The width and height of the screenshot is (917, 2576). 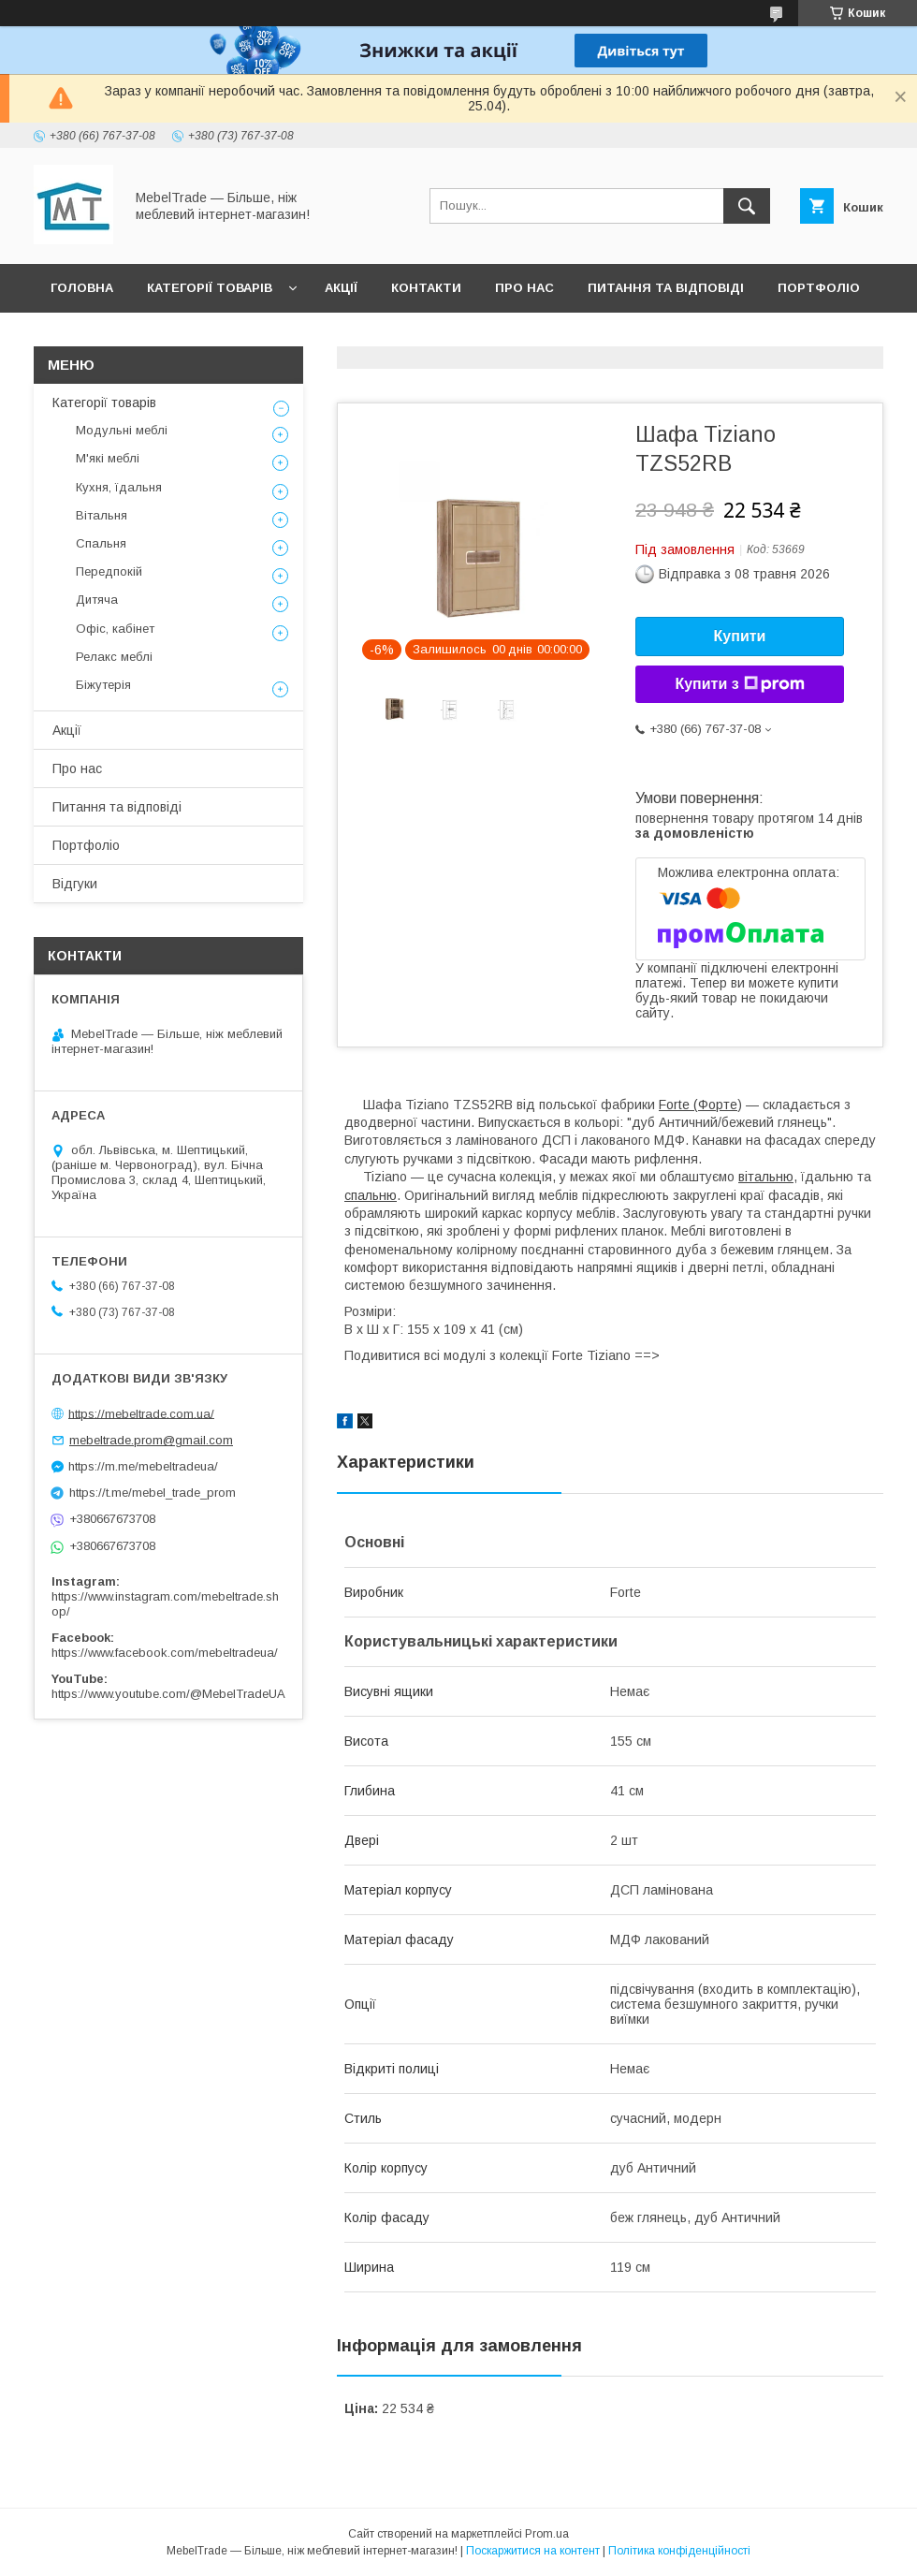 What do you see at coordinates (819, 288) in the screenshot?
I see `Портфоліо` at bounding box center [819, 288].